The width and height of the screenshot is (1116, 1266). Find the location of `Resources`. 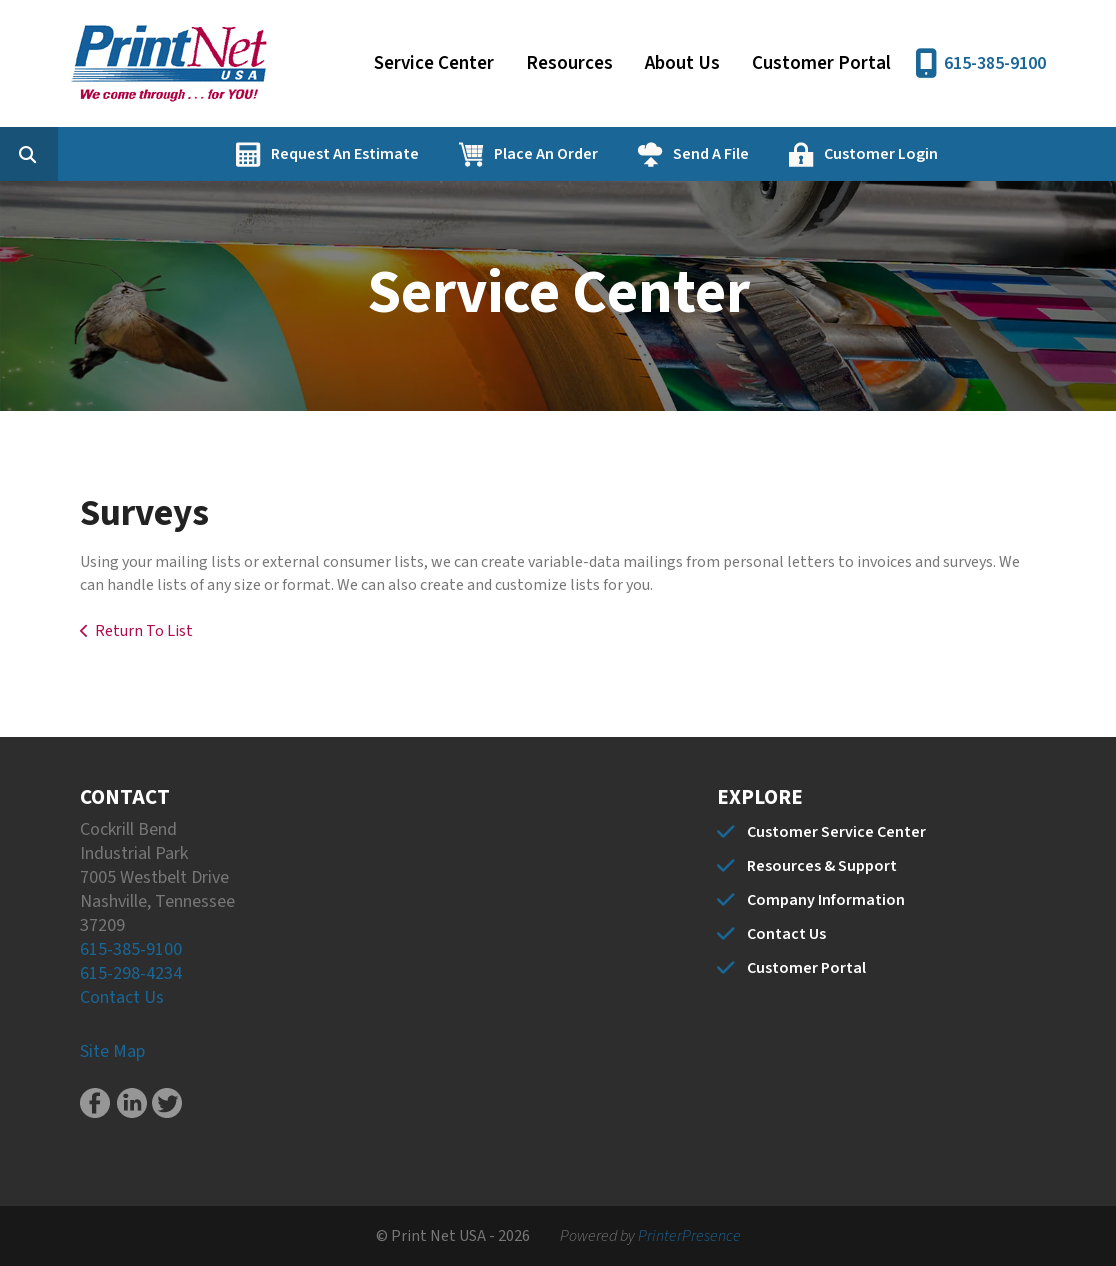

Resources is located at coordinates (569, 63).